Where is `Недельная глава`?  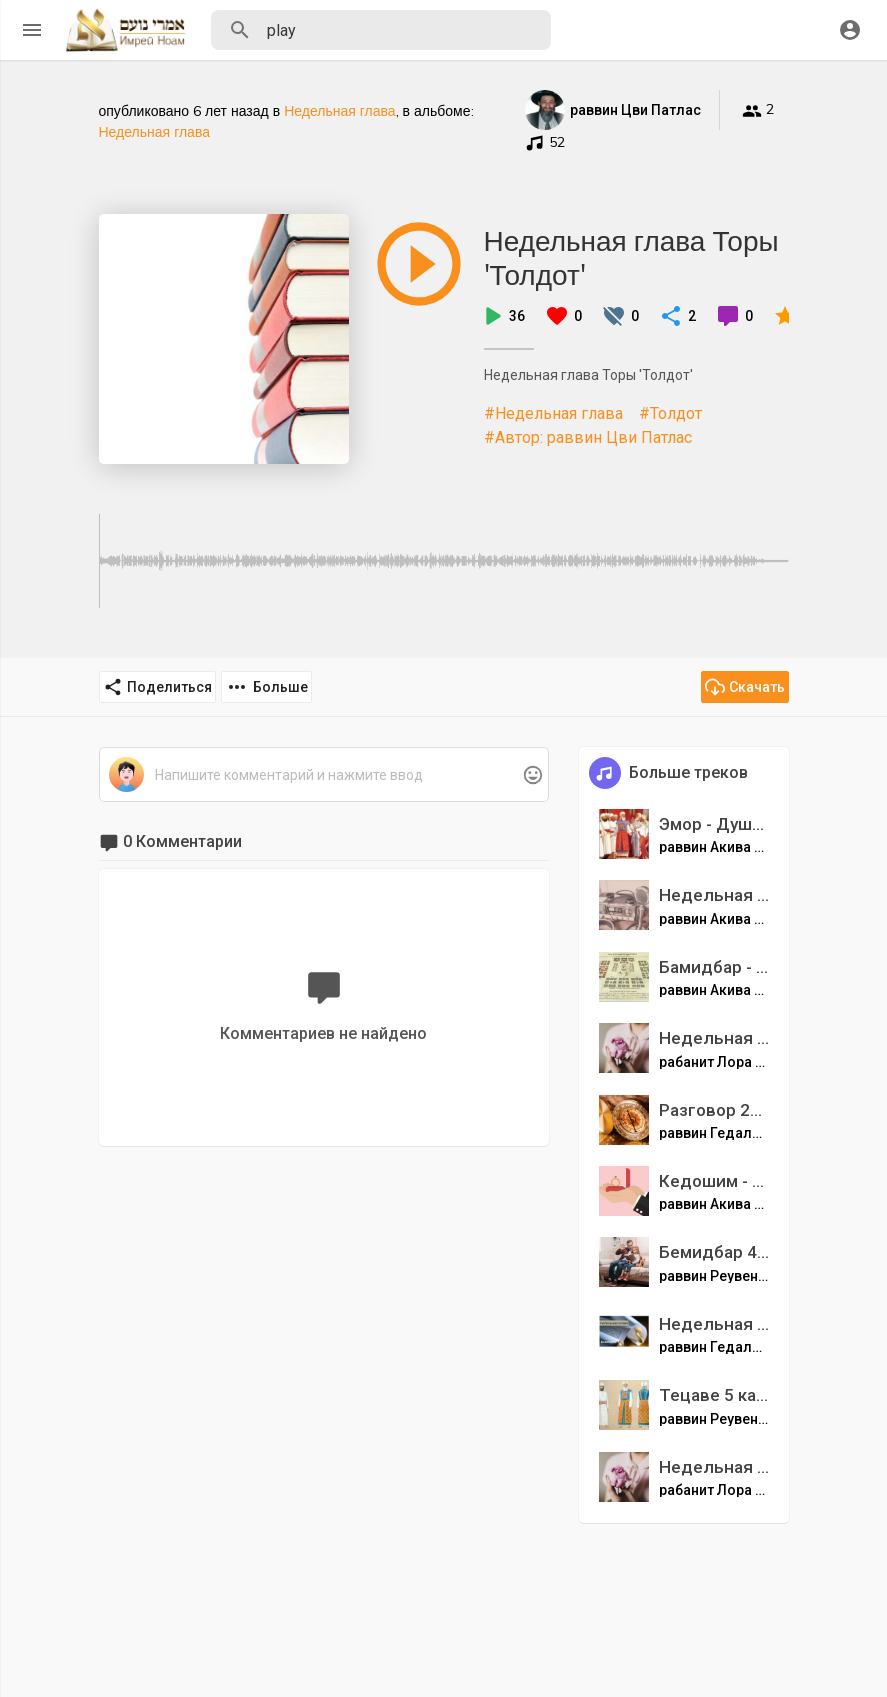
Недельная глава is located at coordinates (339, 111).